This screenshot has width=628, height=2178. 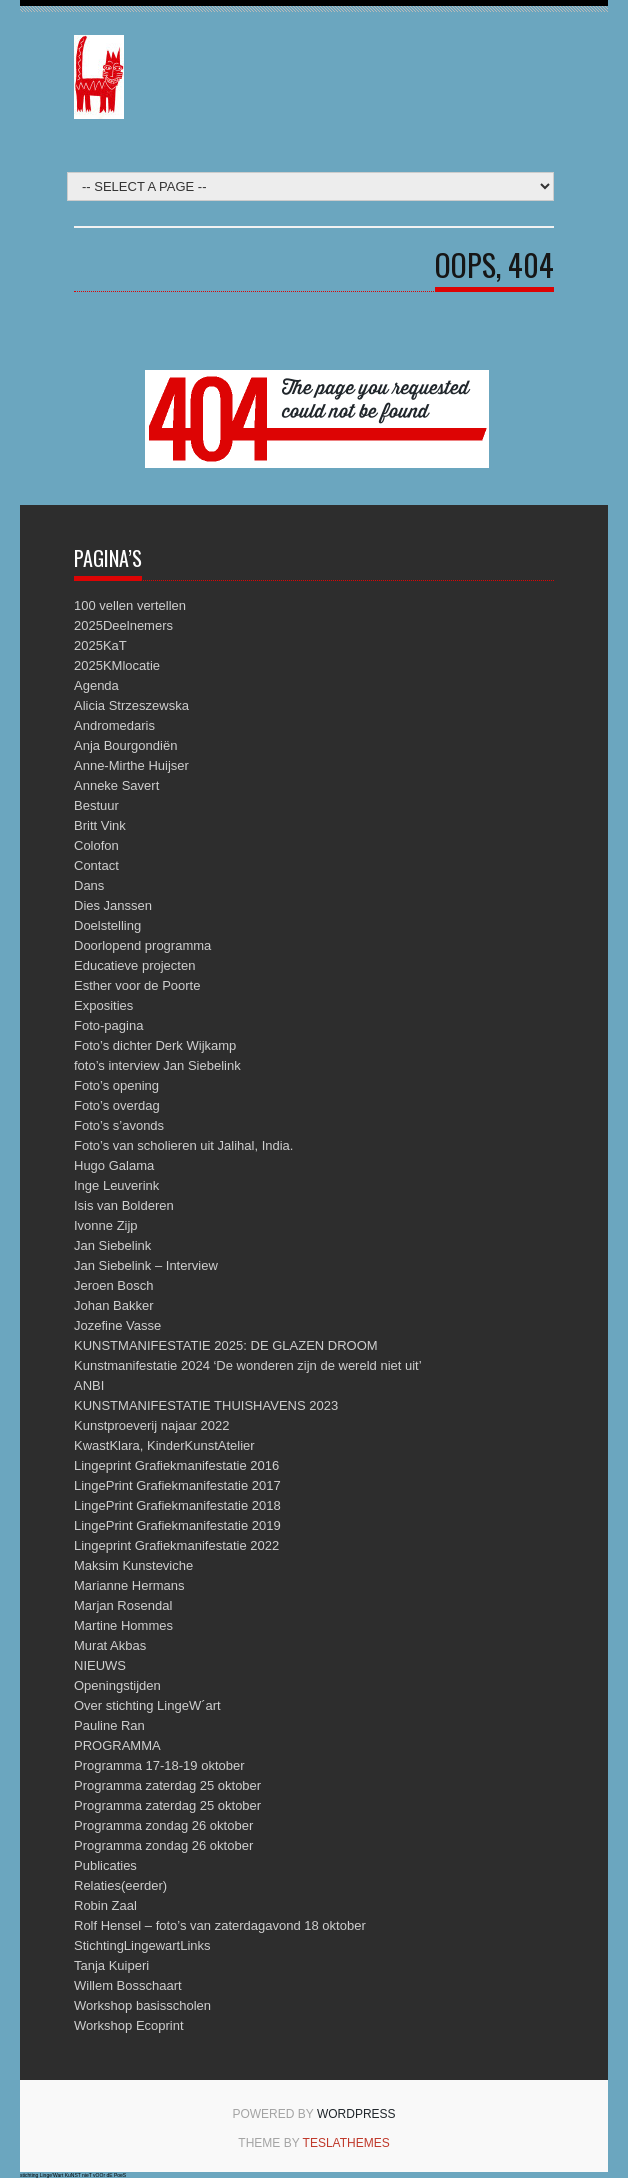 What do you see at coordinates (114, 1305) in the screenshot?
I see `Johan Bakker` at bounding box center [114, 1305].